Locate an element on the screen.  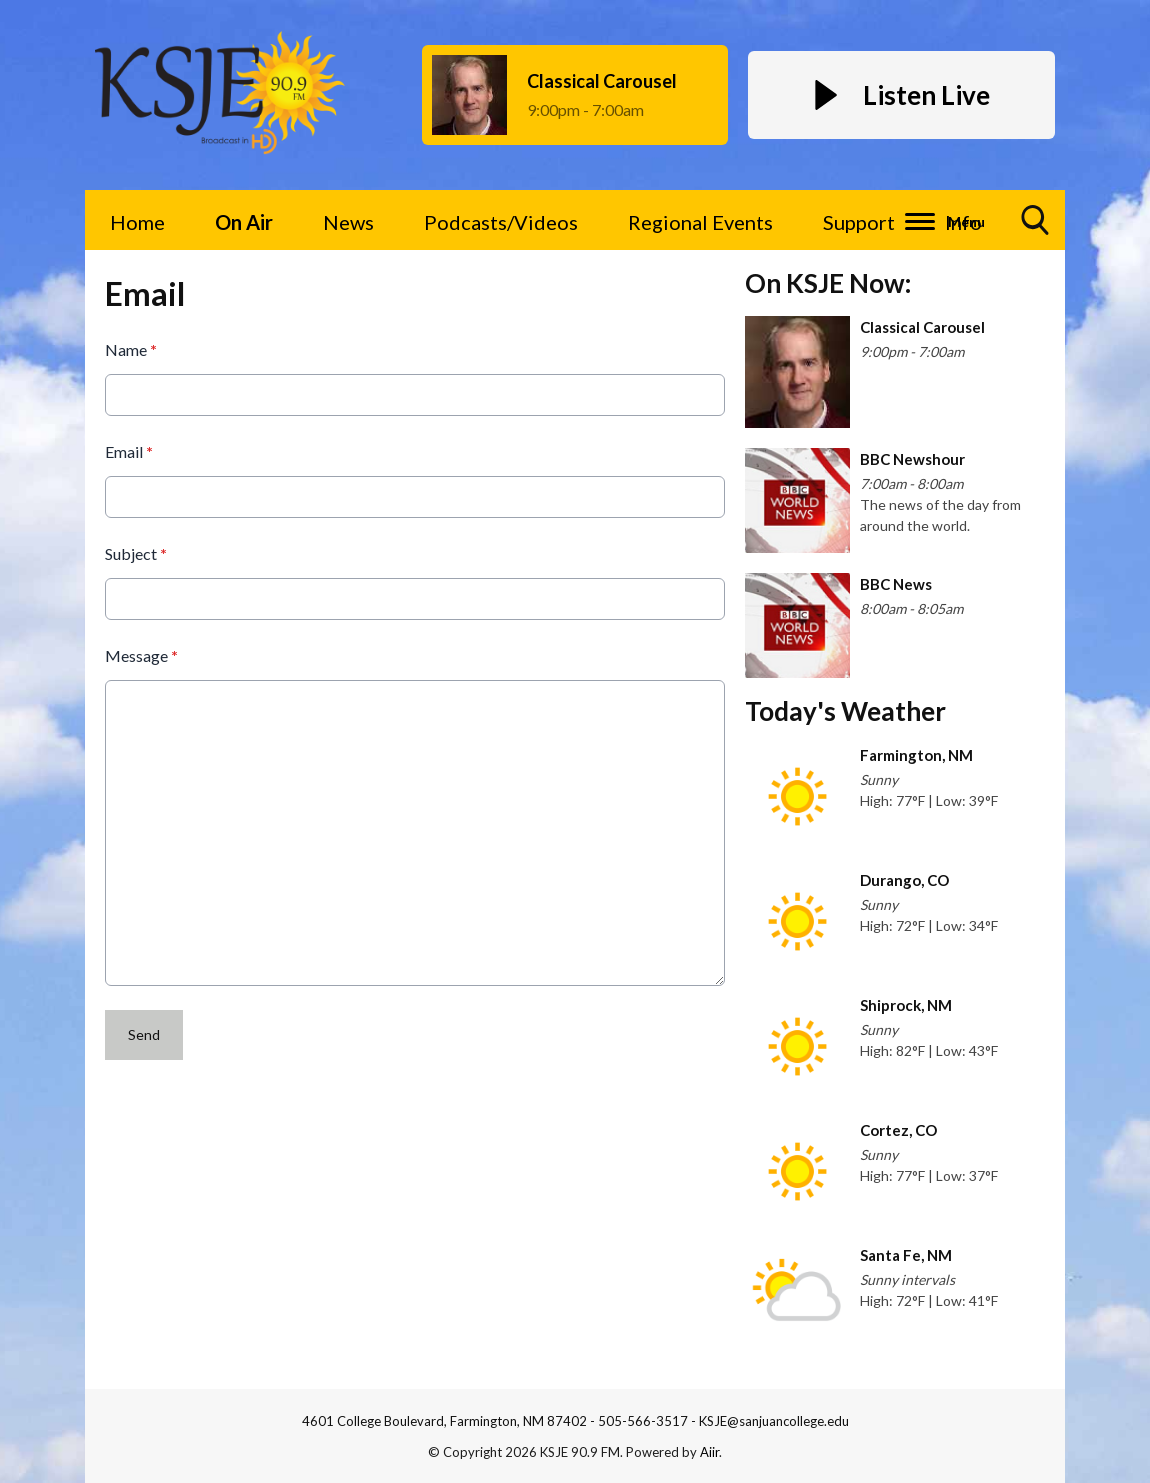
Toggle Search Visibility is located at coordinates (1036, 227).